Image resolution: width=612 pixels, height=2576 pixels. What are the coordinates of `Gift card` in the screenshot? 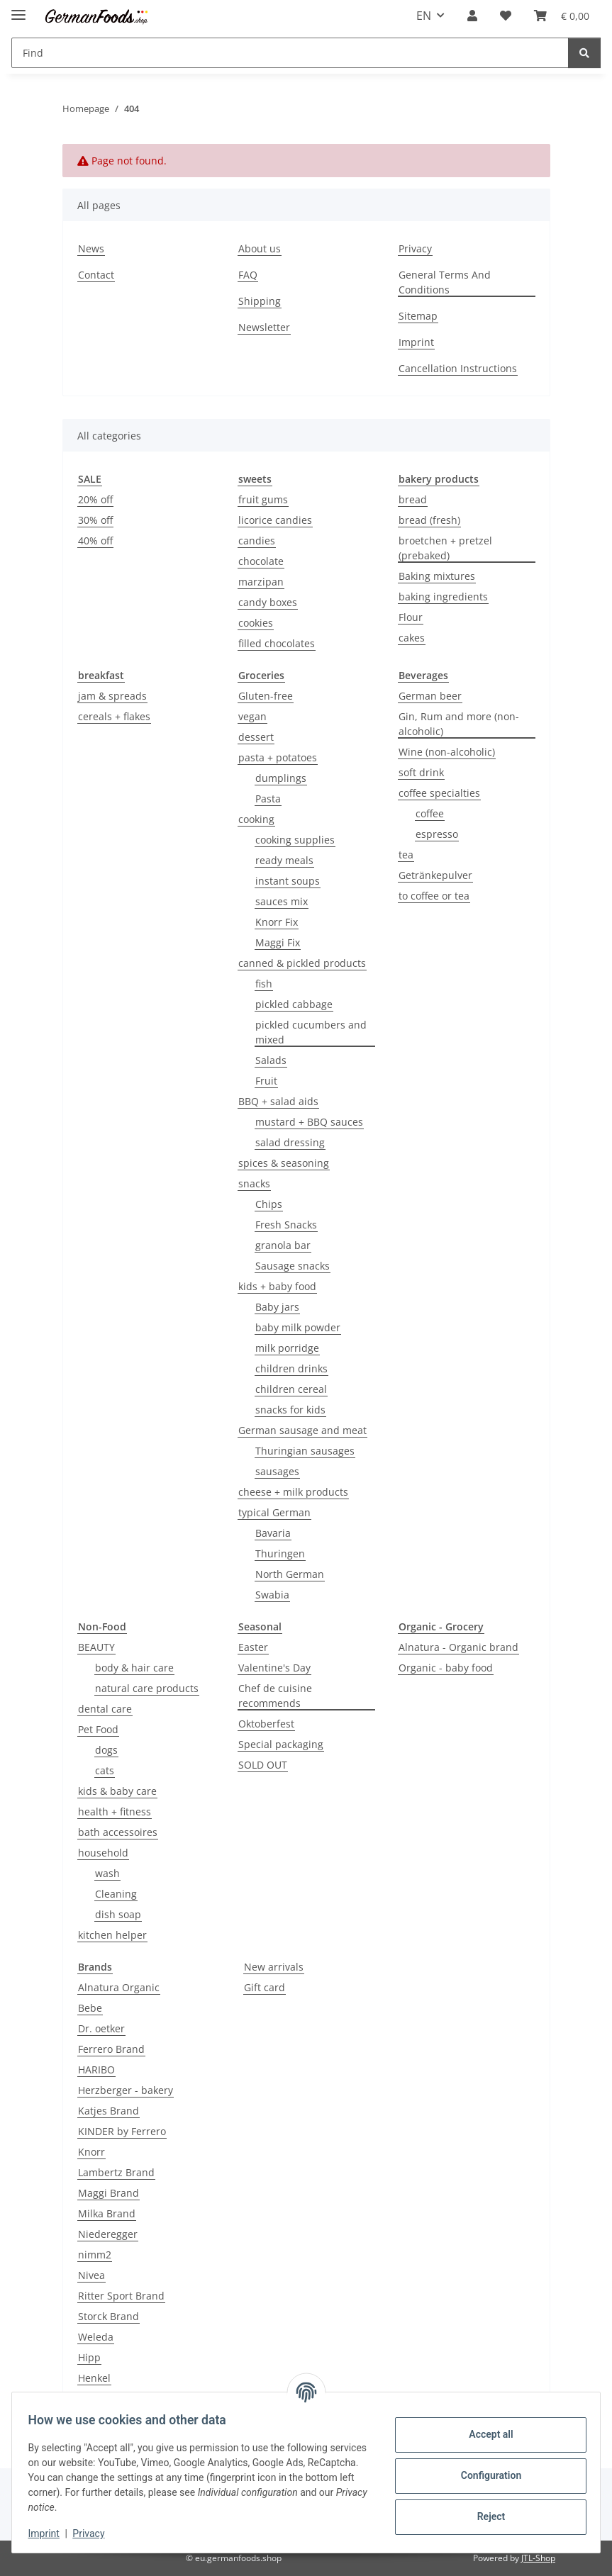 It's located at (264, 1987).